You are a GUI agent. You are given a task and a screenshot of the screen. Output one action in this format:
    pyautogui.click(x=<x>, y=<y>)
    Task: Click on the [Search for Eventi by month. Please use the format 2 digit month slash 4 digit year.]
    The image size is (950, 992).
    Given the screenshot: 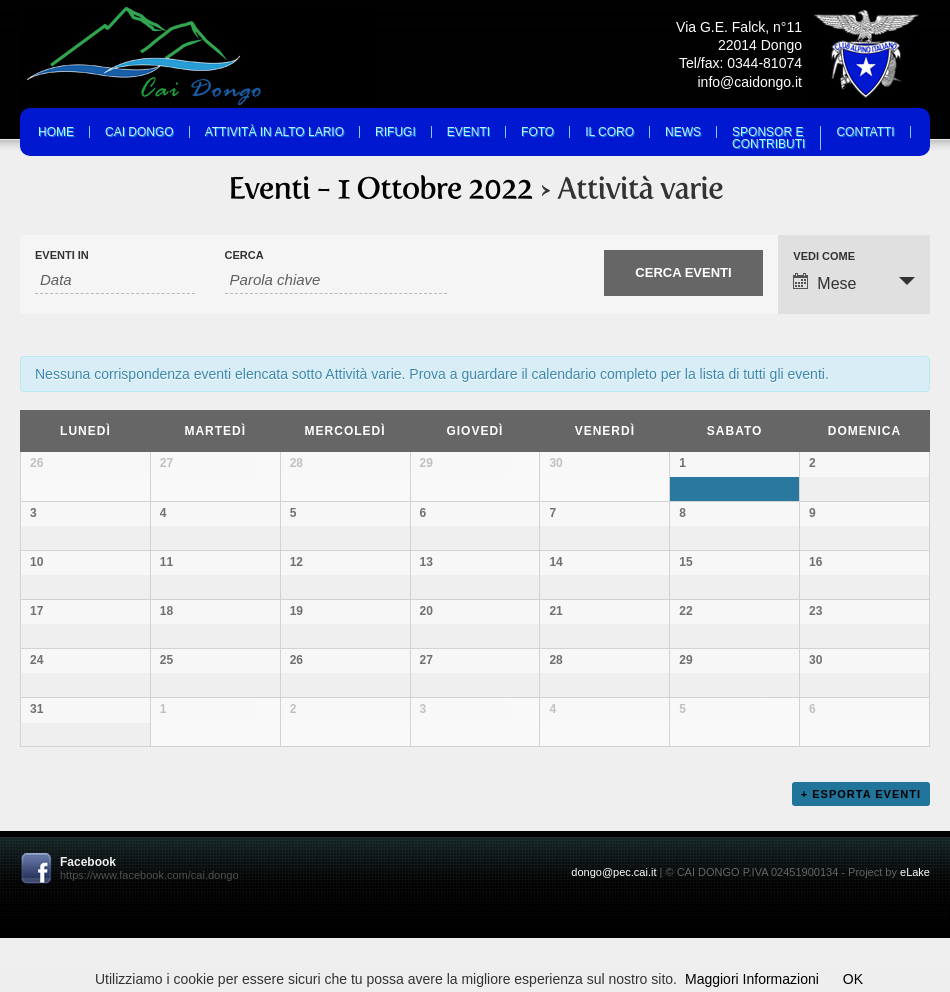 What is the action you would take?
    pyautogui.click(x=115, y=280)
    